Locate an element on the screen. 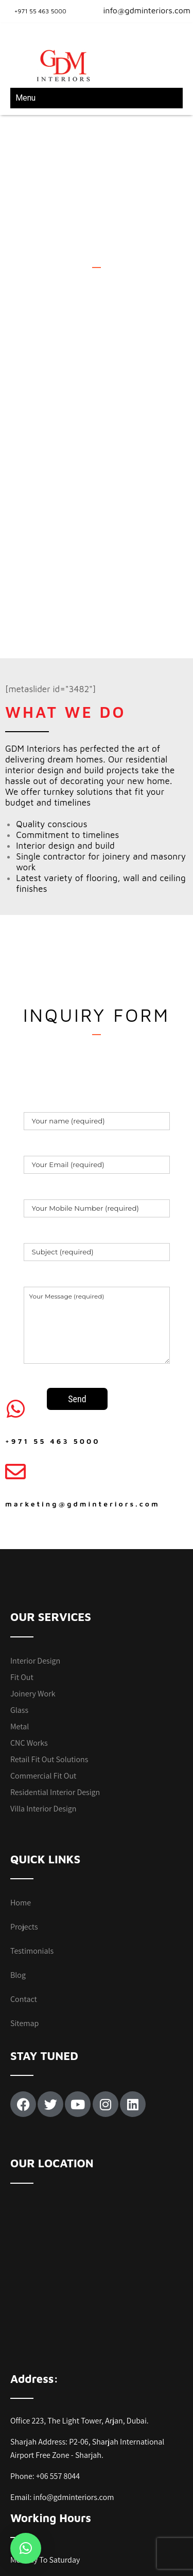 The height and width of the screenshot is (2576, 193). Interior Design is located at coordinates (35, 1542).